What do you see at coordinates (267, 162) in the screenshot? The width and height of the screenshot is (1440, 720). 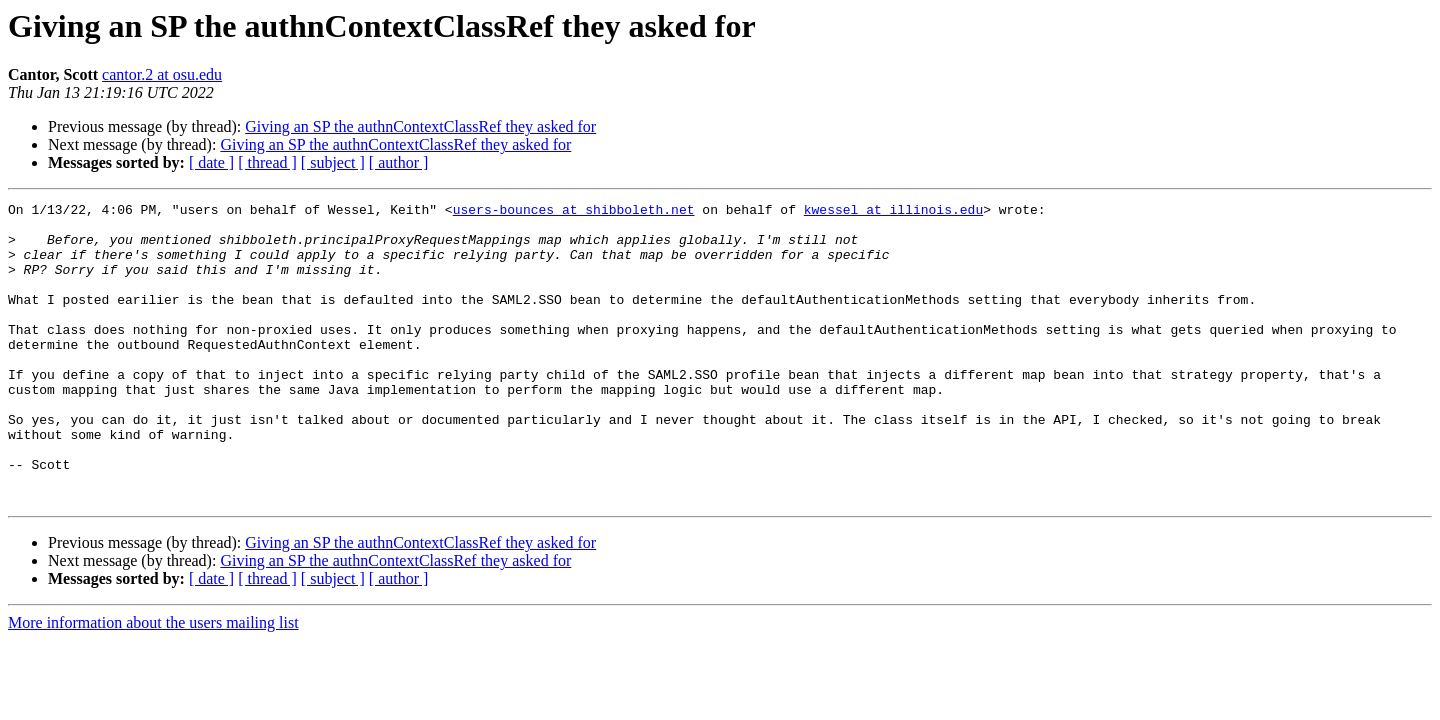 I see `[ thread ]` at bounding box center [267, 162].